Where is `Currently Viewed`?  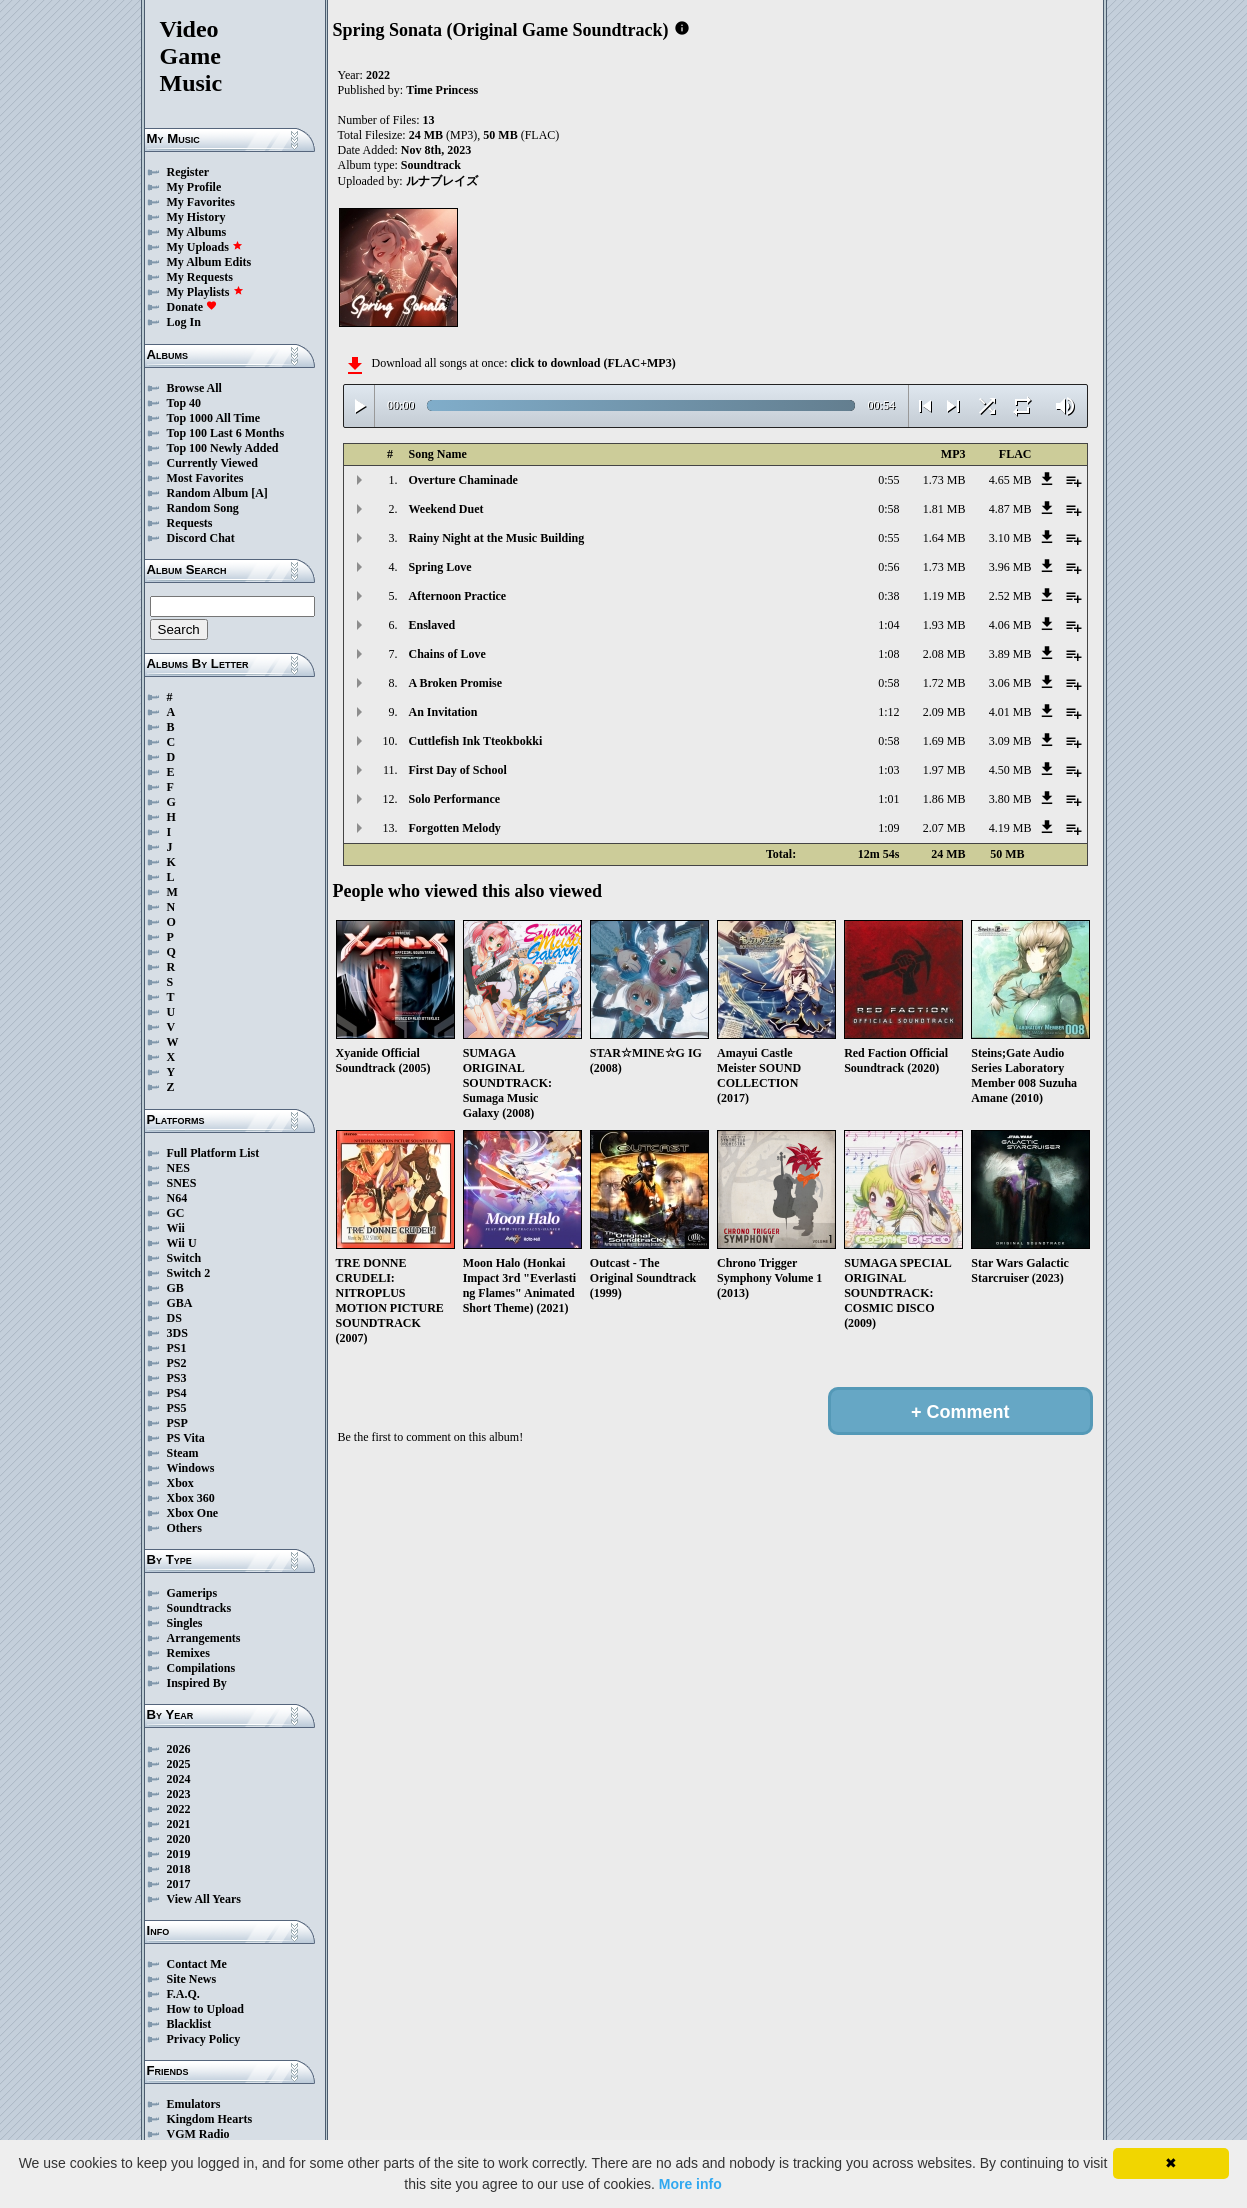
Currently Viewed is located at coordinates (212, 463).